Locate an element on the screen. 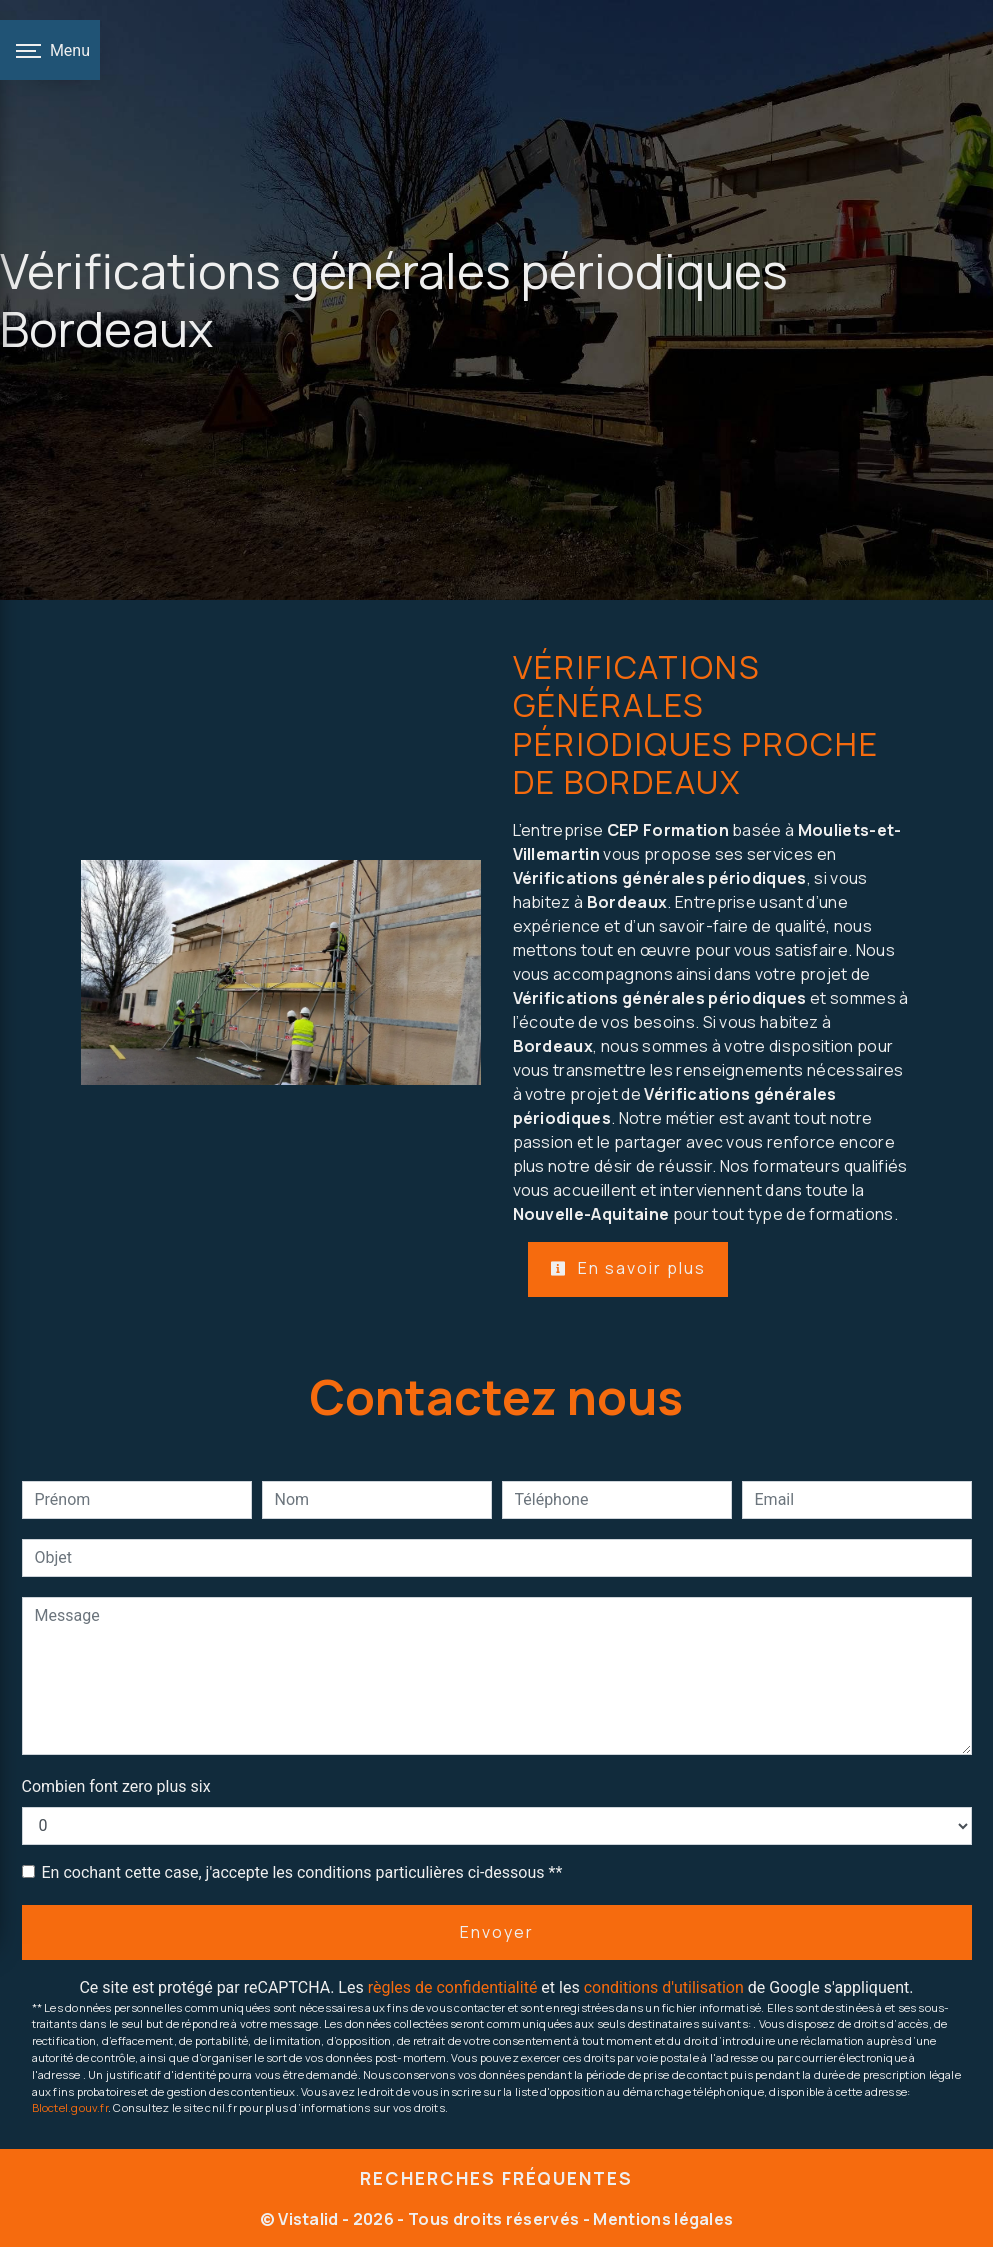 The height and width of the screenshot is (2247, 993). En cochant cette case, j'accepte les conditions particulières ci-dessous ** is located at coordinates (302, 1872).